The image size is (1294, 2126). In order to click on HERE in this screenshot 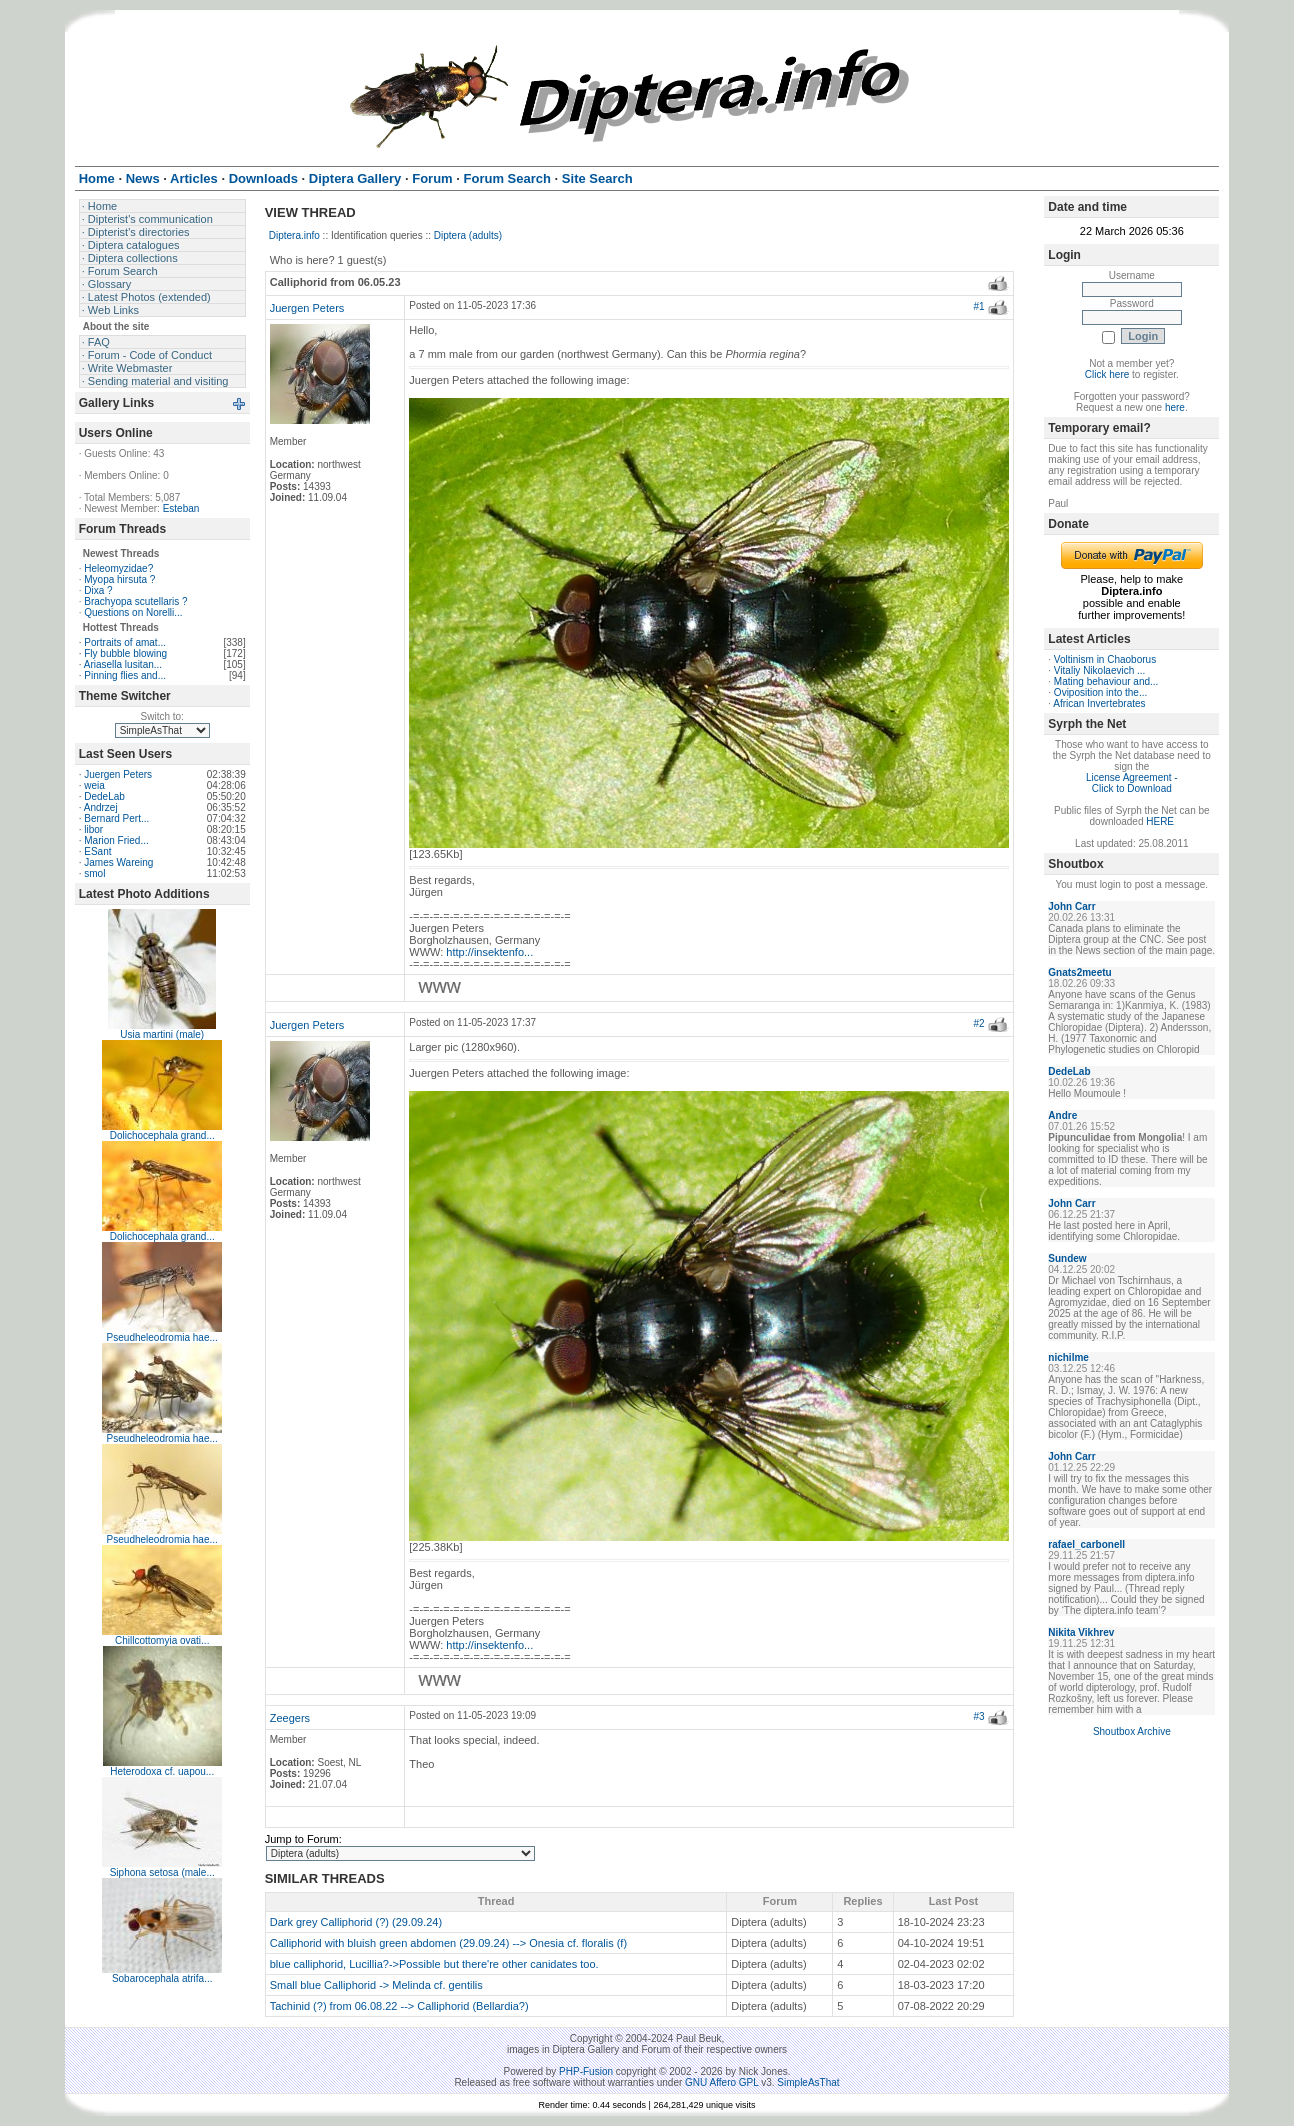, I will do `click(1160, 821)`.